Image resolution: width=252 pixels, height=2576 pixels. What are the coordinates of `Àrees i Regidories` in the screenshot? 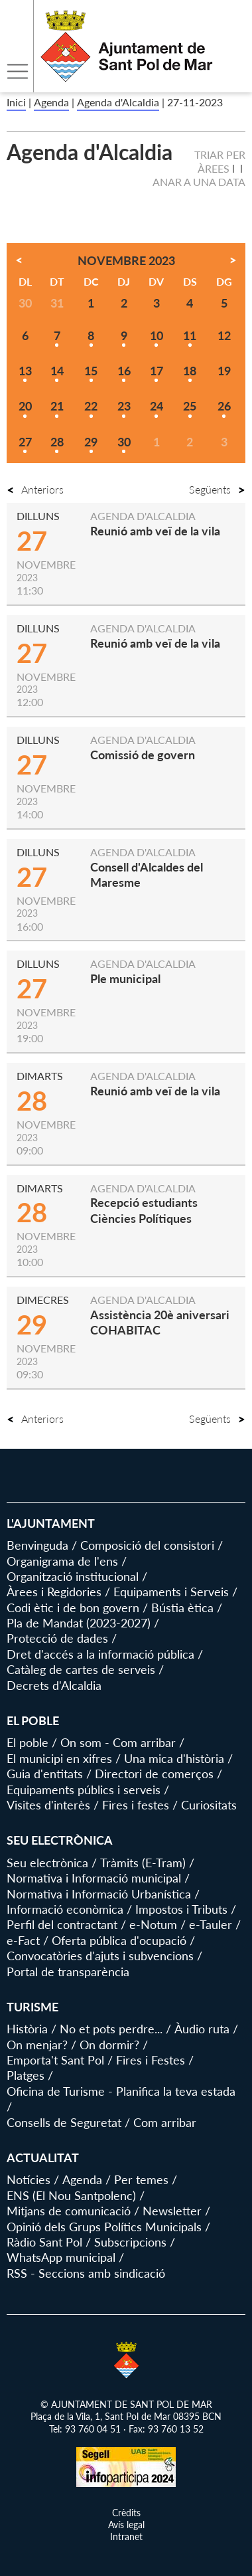 It's located at (54, 1591).